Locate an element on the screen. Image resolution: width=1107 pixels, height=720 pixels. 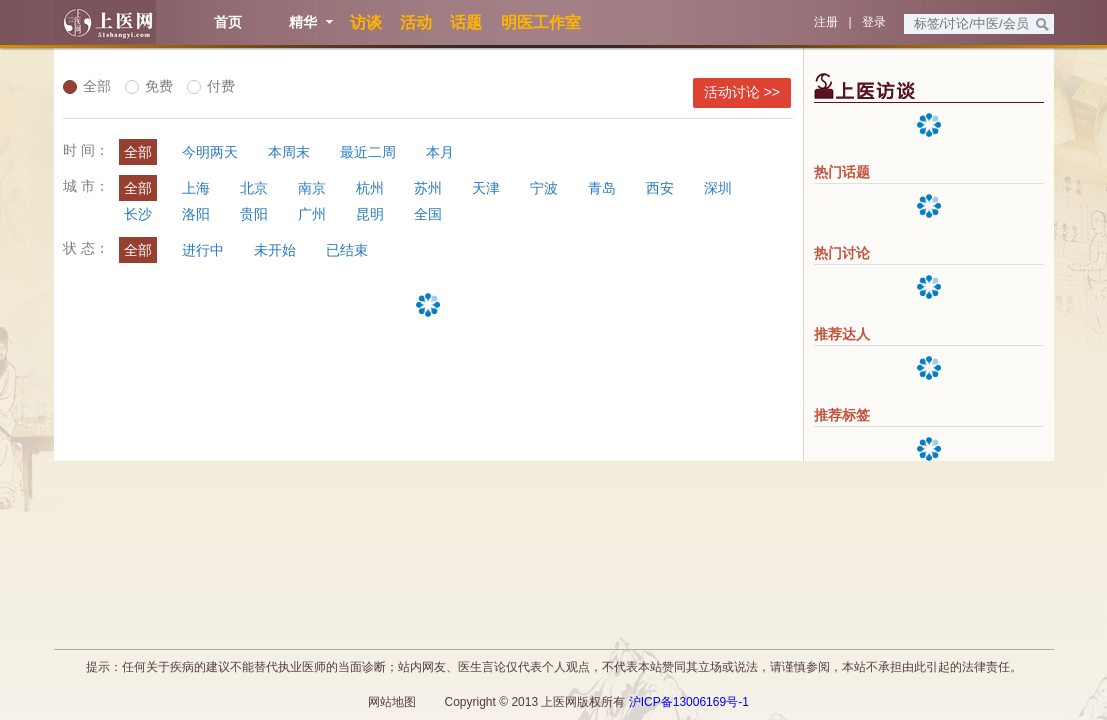
长沙 is located at coordinates (138, 214).